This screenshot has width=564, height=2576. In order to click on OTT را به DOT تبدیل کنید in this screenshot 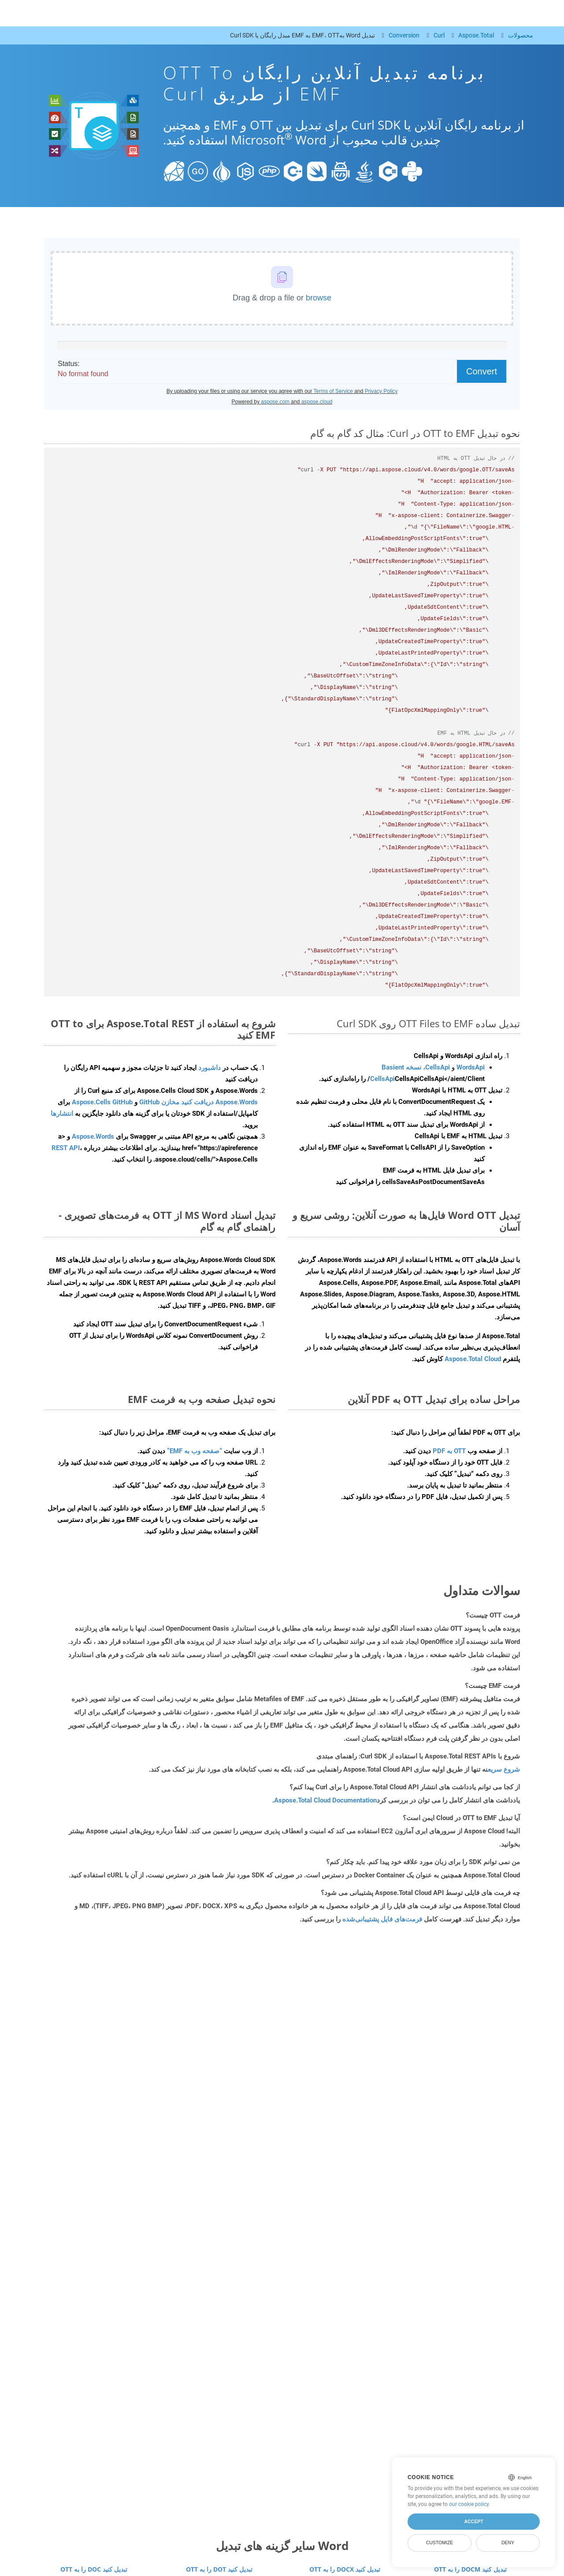, I will do `click(219, 2569)`.